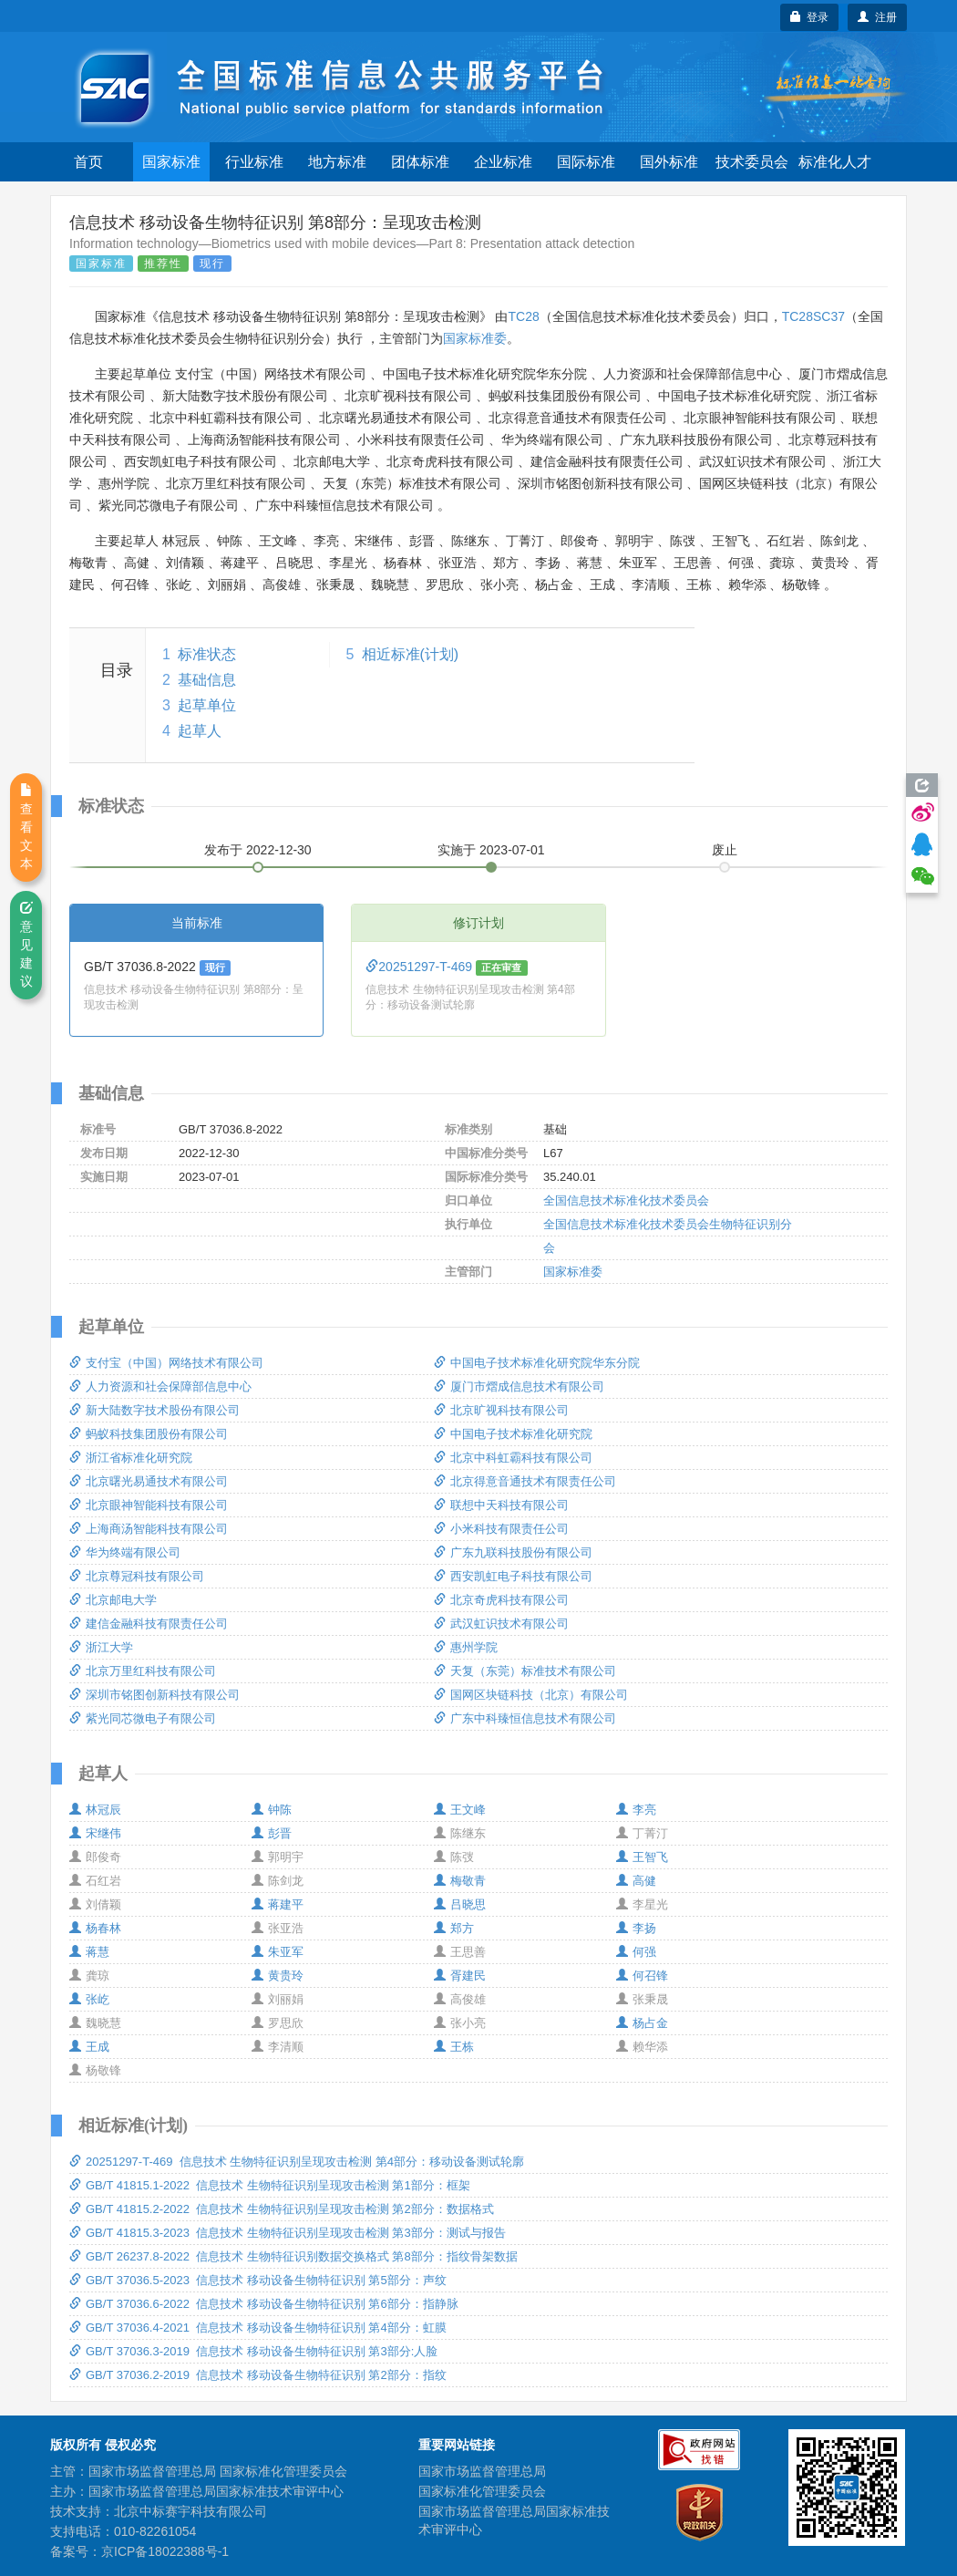 This screenshot has height=2576, width=957. What do you see at coordinates (296, 2161) in the screenshot?
I see `20251297-T-469 信息技术 生物特征识别呈现攻击检测 第4部分：移动设备测试轮廓` at bounding box center [296, 2161].